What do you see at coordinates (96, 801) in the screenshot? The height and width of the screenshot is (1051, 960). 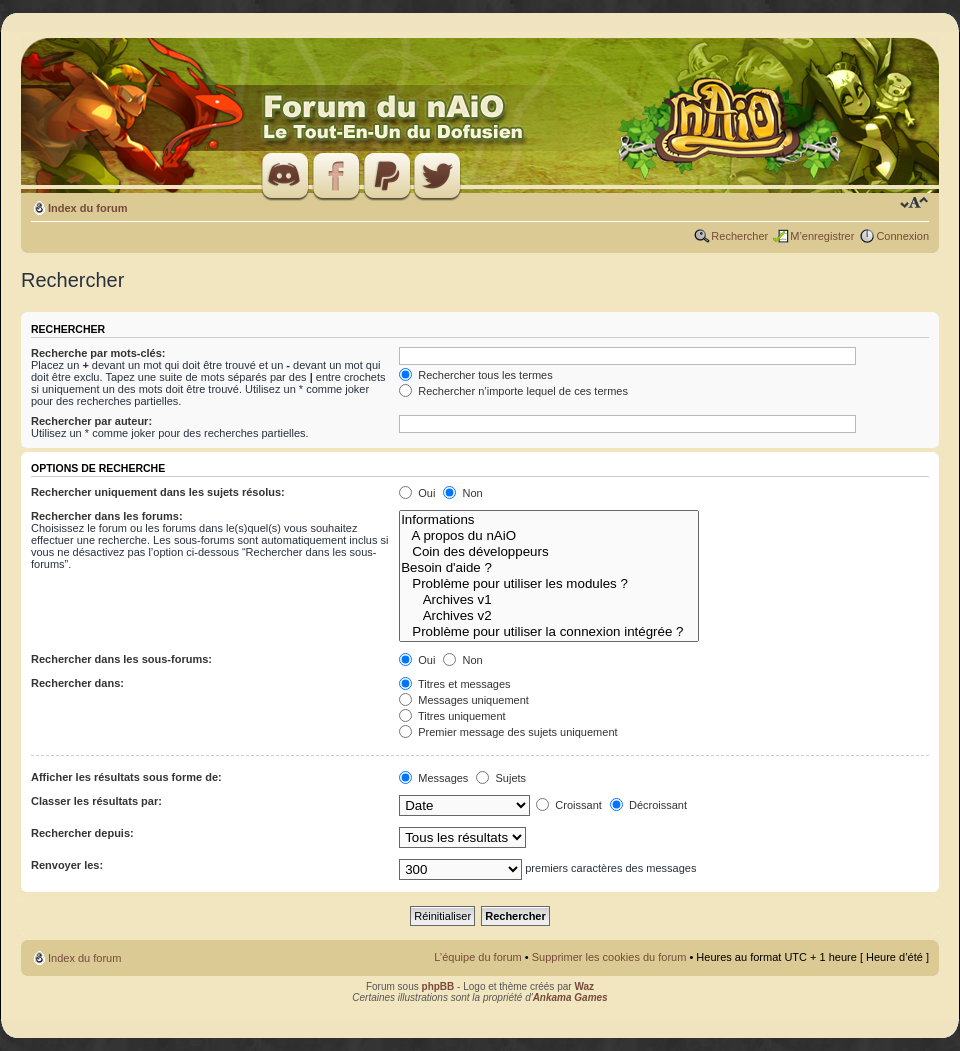 I see `Classer les résultats par:` at bounding box center [96, 801].